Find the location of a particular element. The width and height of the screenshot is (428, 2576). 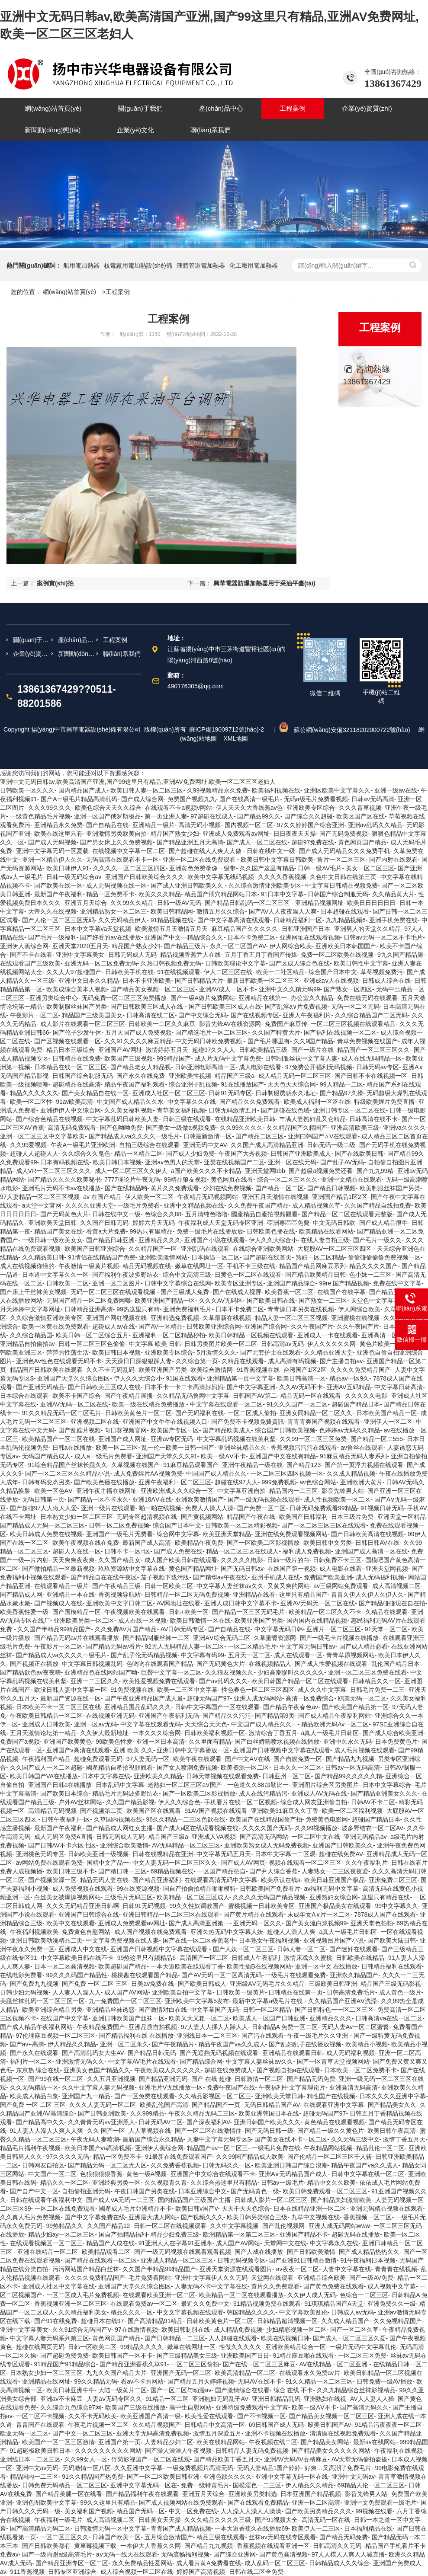

国产一级A做片免费网站 is located at coordinates (203, 997).